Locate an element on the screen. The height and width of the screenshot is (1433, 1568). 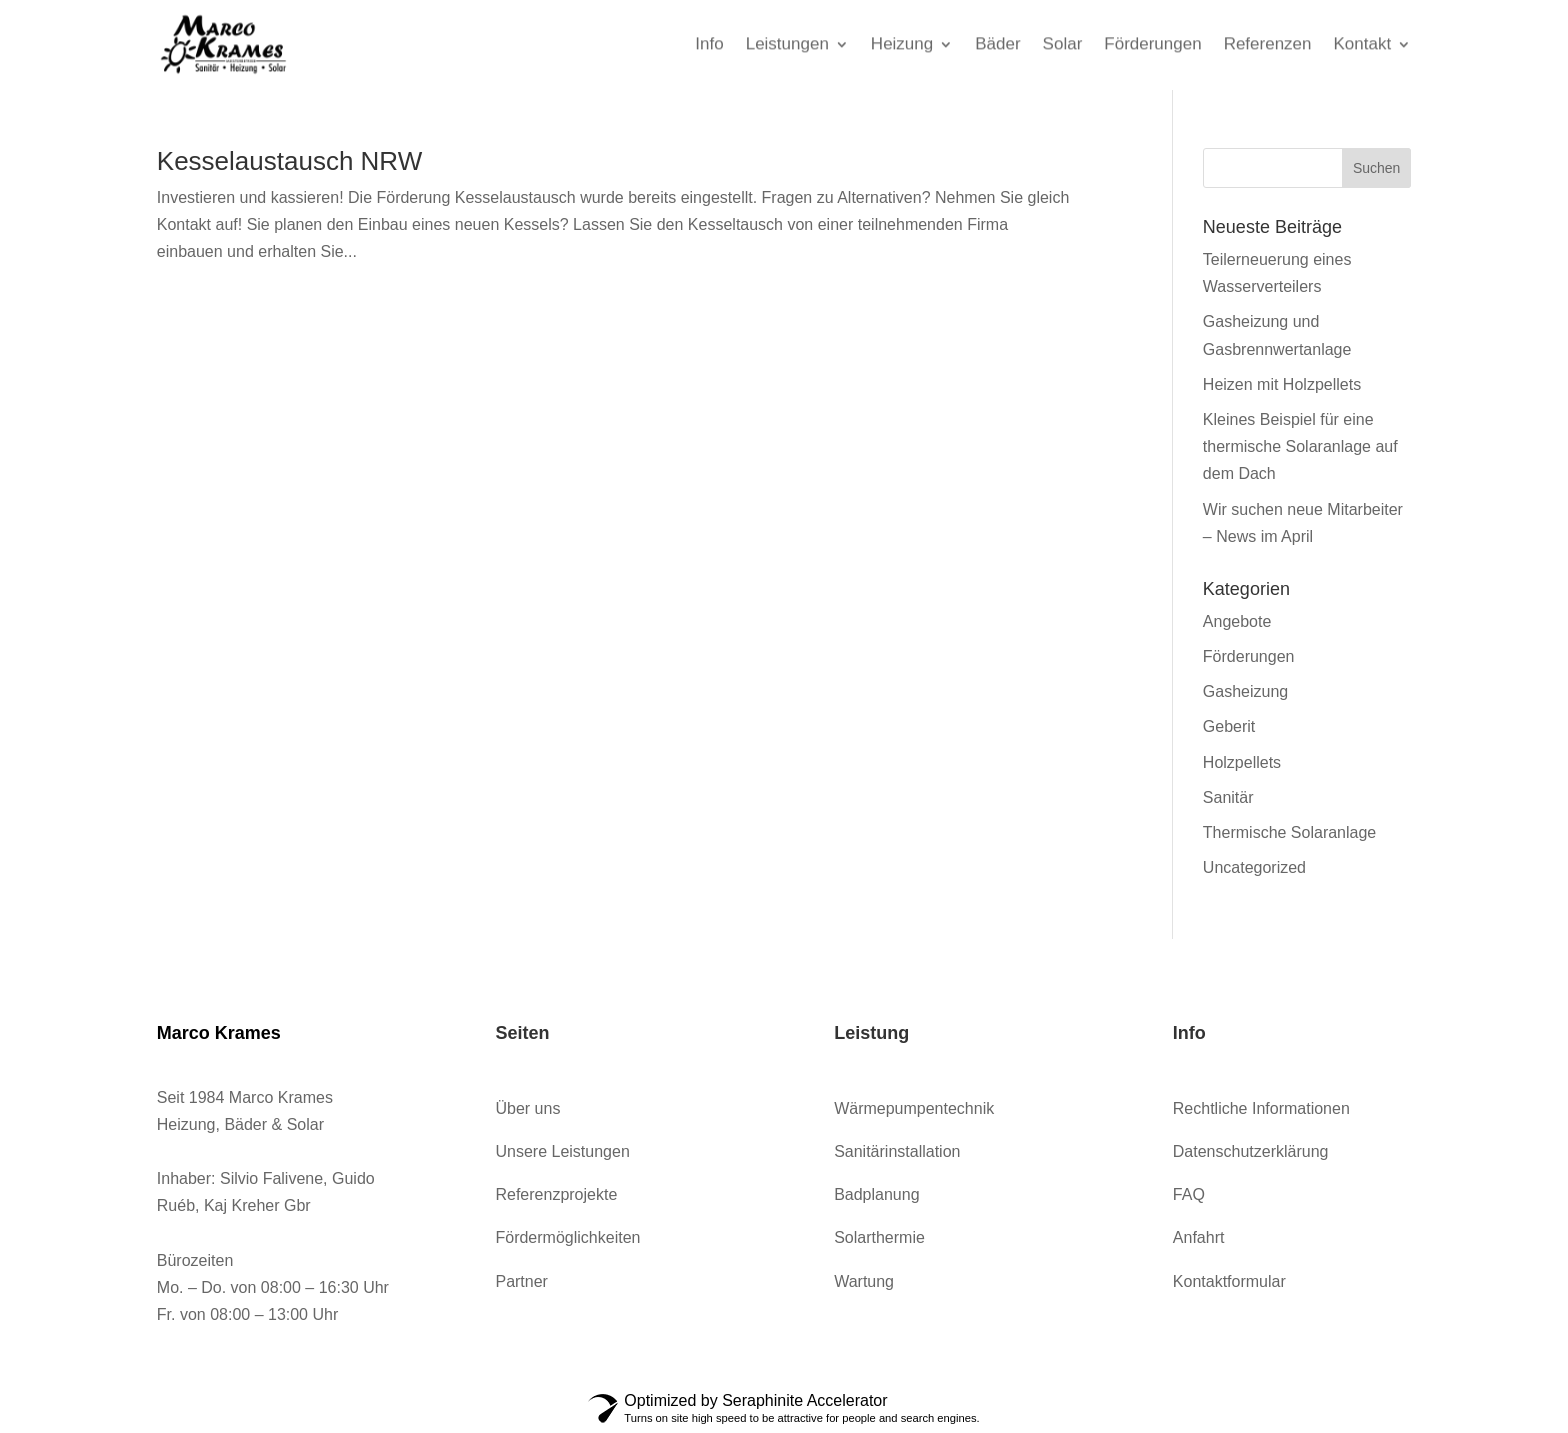
Geberit is located at coordinates (1229, 726).